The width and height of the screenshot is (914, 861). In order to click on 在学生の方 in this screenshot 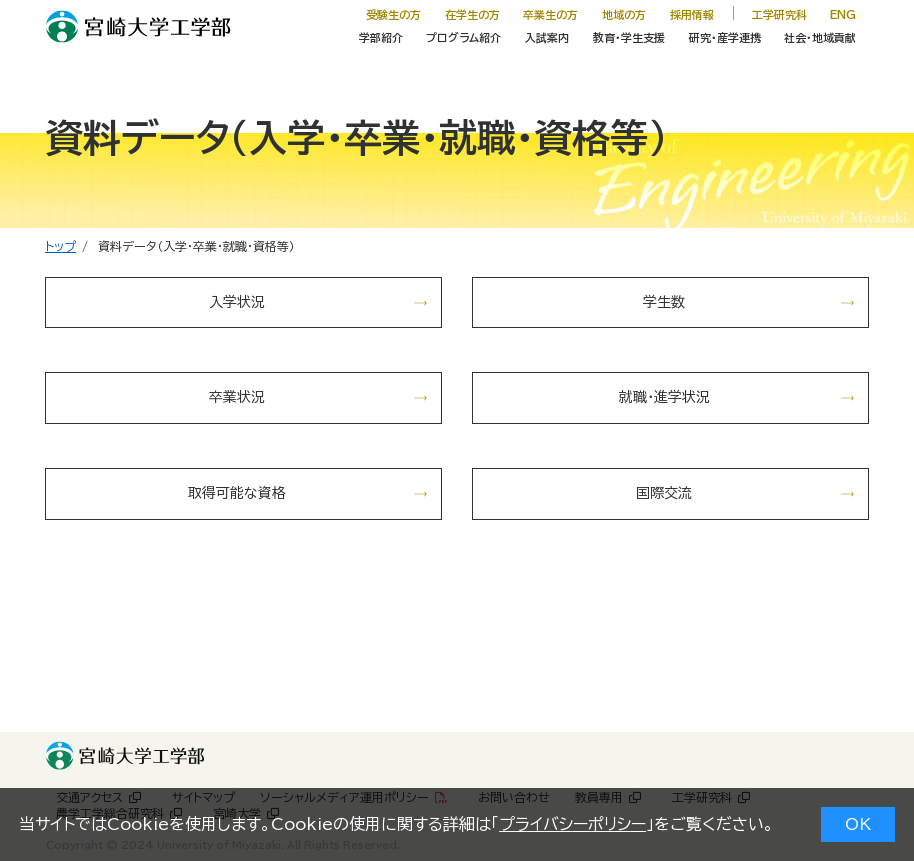, I will do `click(472, 14)`.